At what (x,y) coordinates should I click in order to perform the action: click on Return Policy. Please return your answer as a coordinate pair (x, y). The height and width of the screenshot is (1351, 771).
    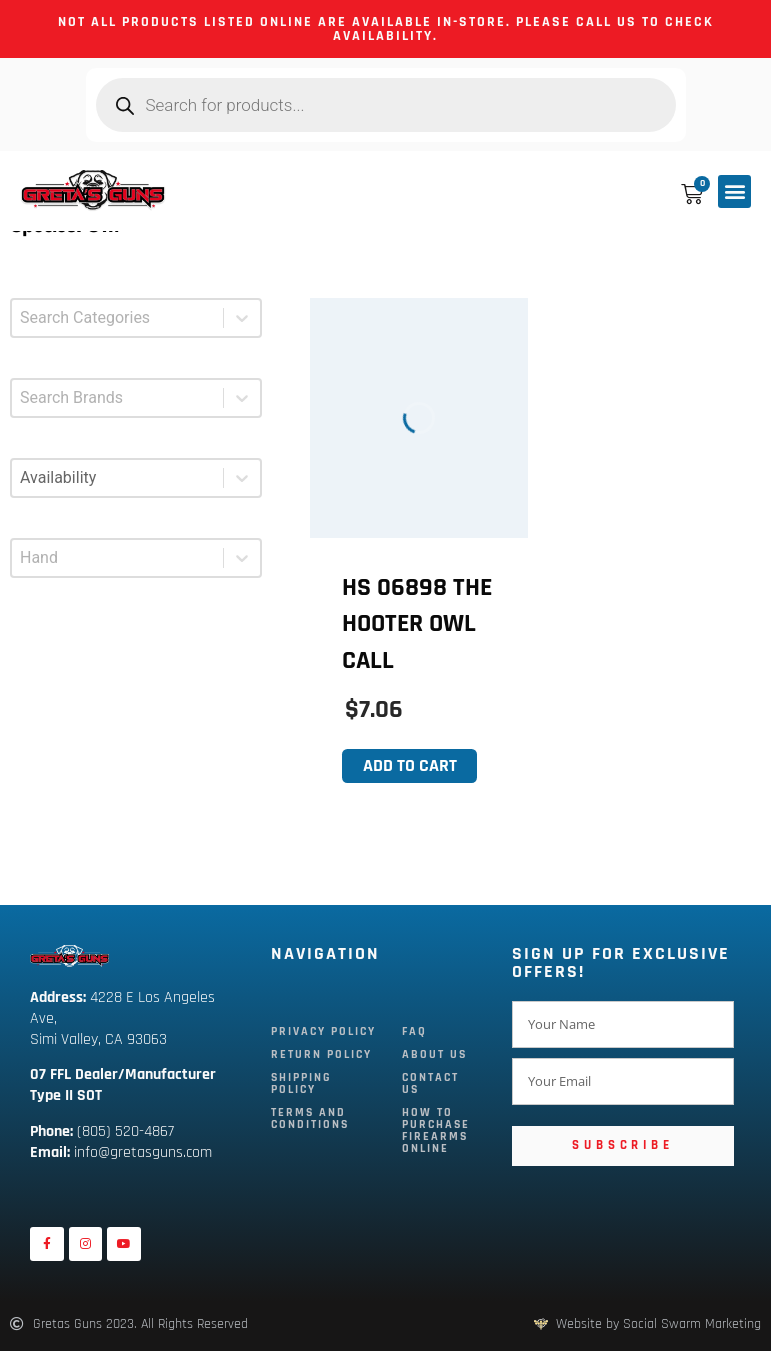
    Looking at the image, I should click on (321, 1054).